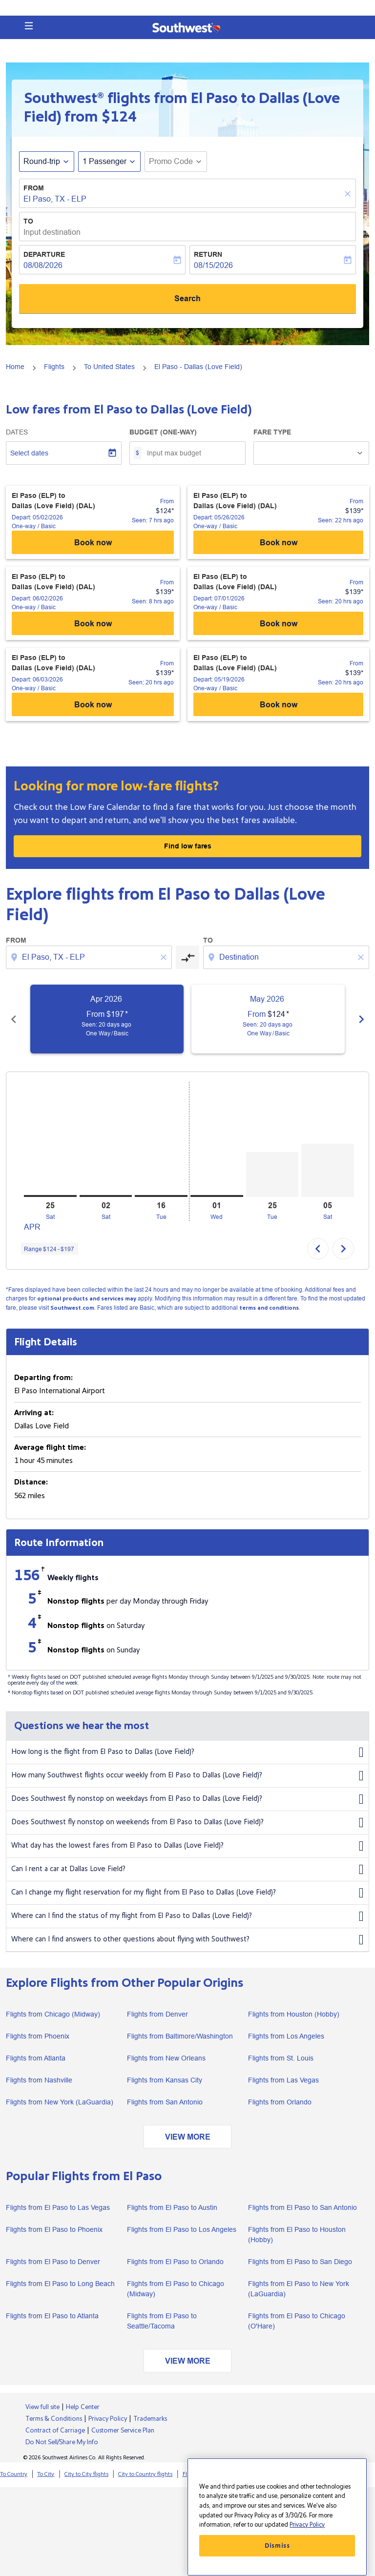 Image resolution: width=375 pixels, height=2576 pixels. Describe the element at coordinates (90, 957) in the screenshot. I see `[combobox]` at that location.